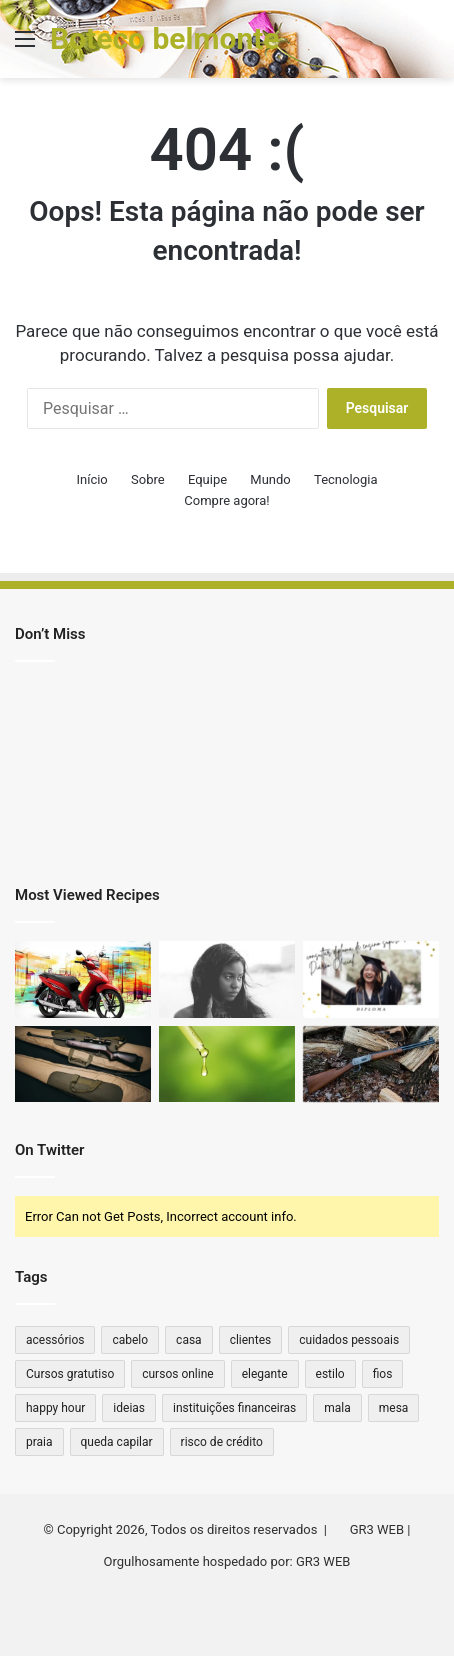 Image resolution: width=454 pixels, height=1656 pixels. I want to click on [Qual a Distância que um Rifle .44 Alcança? Descubra o Poder e Alcance Dessa Arma Clássica!], so click(83, 1064).